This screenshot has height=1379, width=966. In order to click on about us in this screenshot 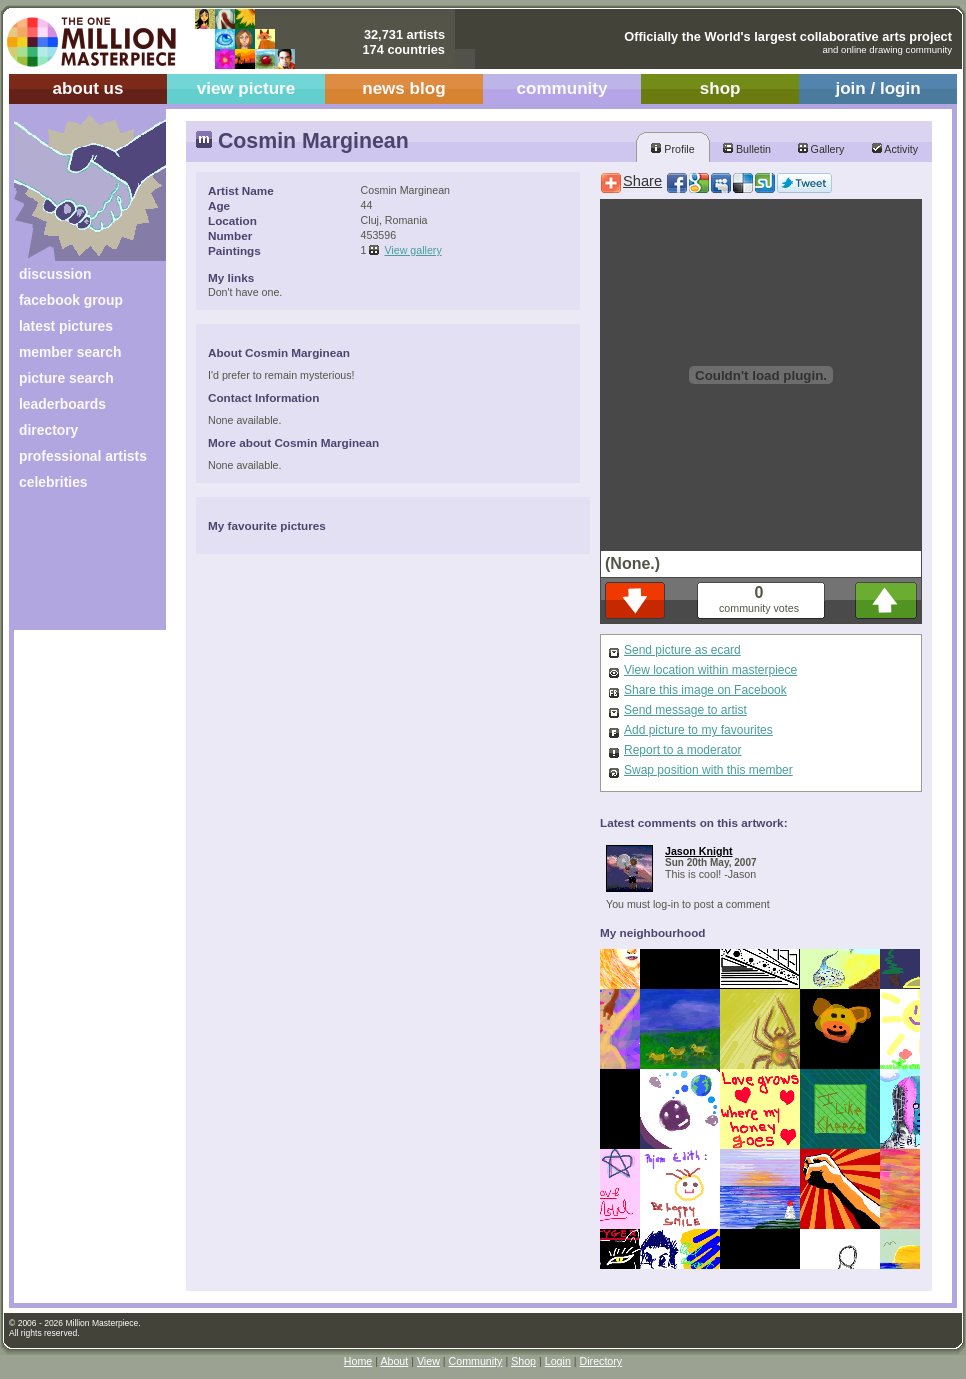, I will do `click(87, 88)`.